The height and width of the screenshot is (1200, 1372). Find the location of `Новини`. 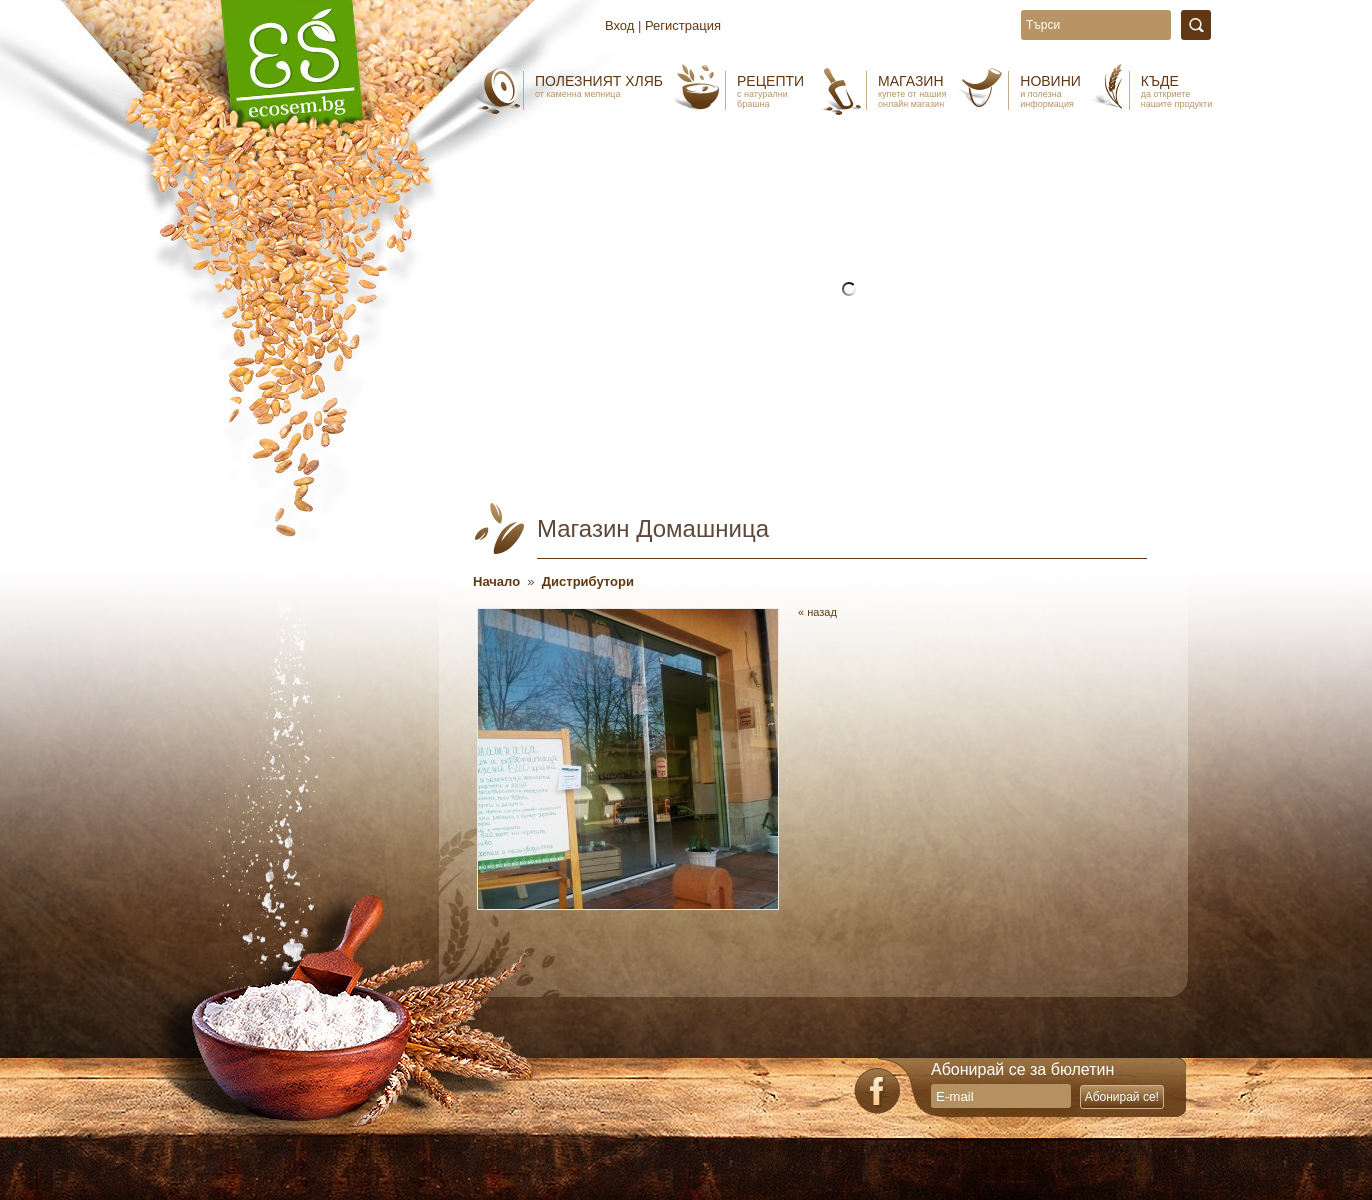

Новини is located at coordinates (1050, 91).